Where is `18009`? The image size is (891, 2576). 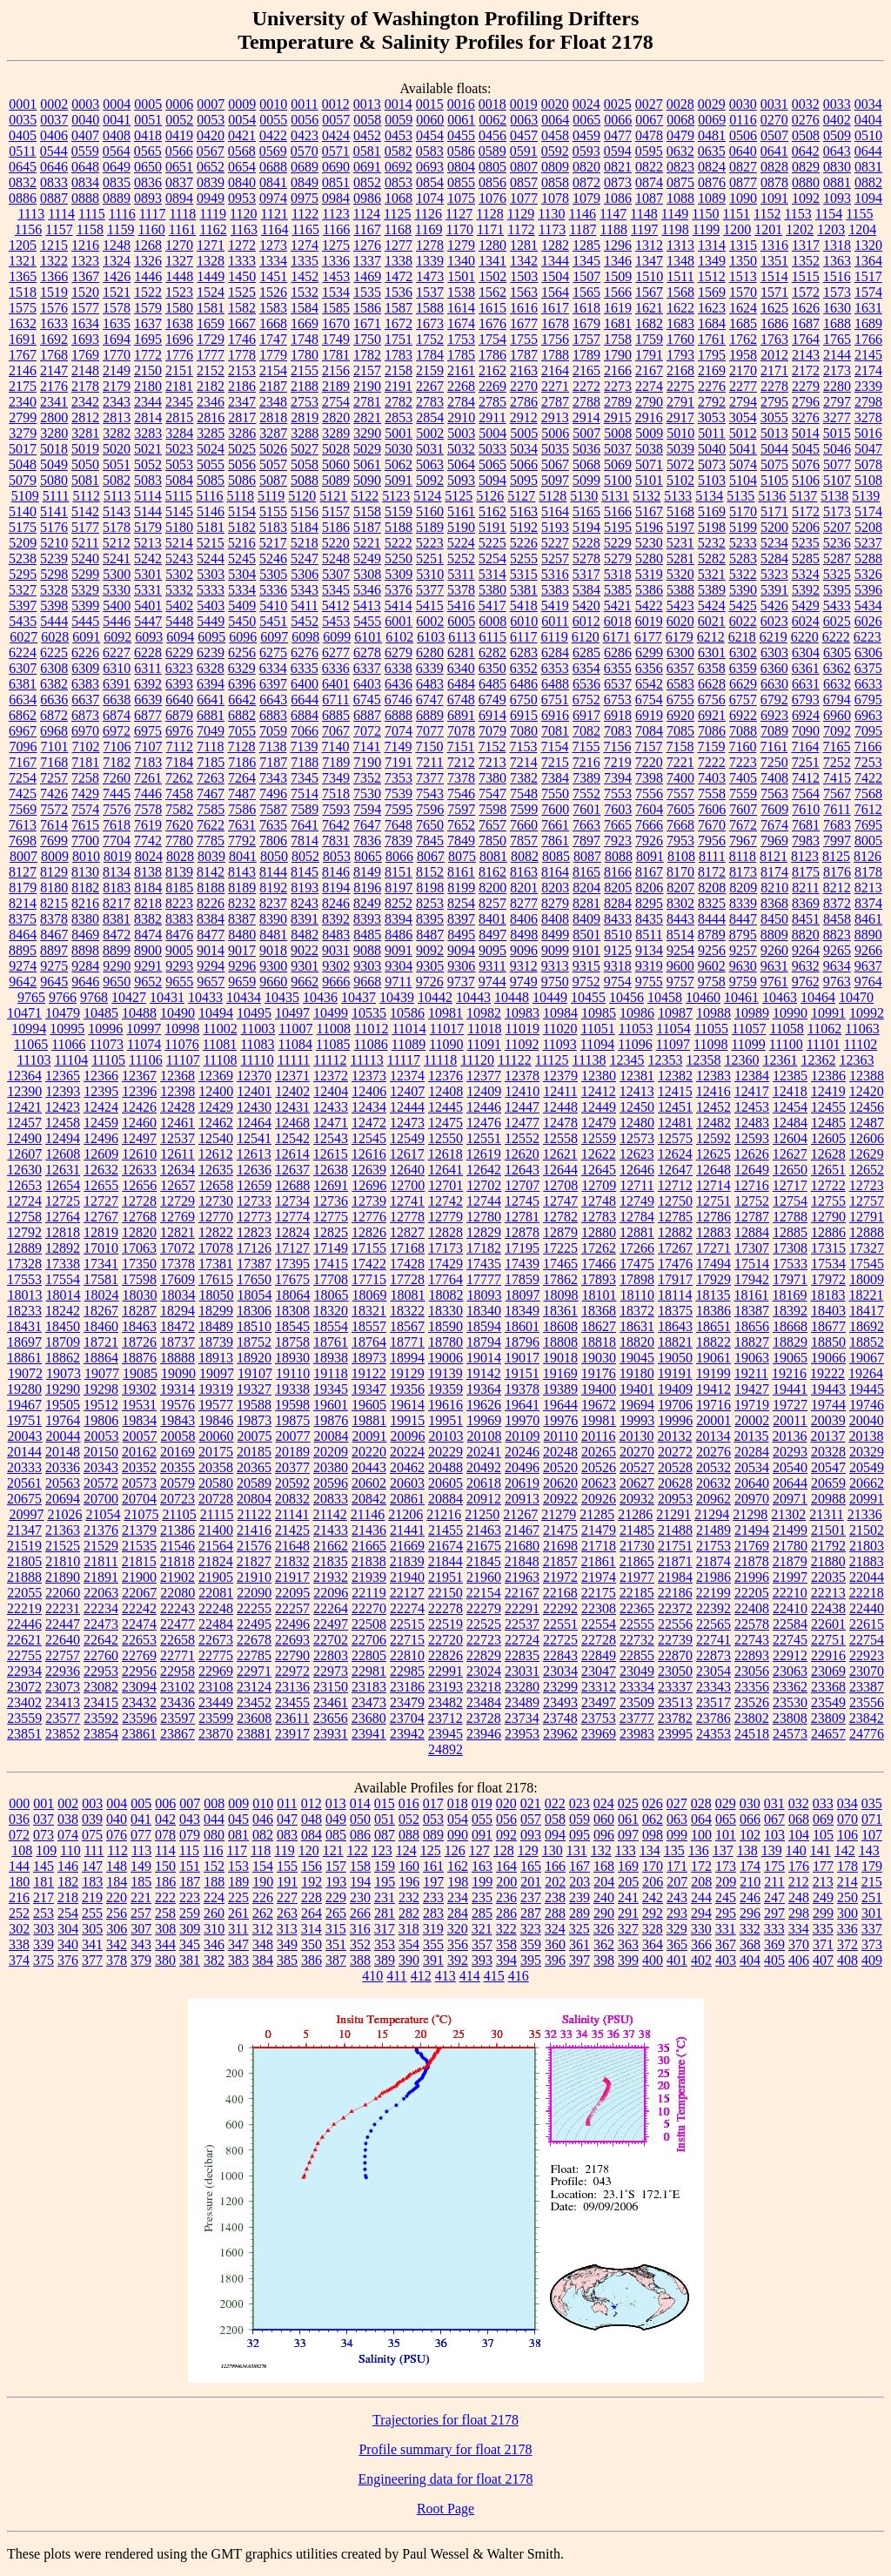 18009 is located at coordinates (866, 1279).